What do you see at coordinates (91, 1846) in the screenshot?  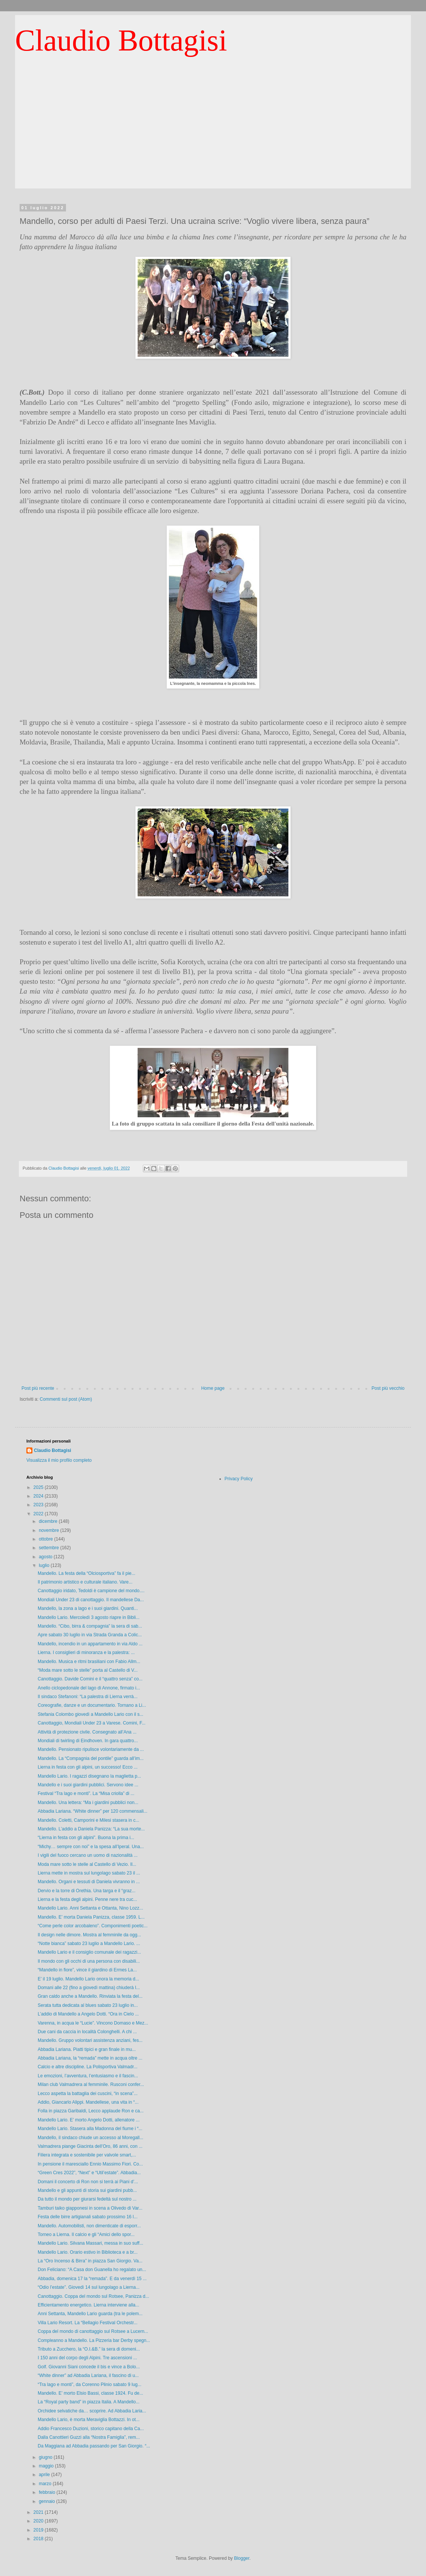 I see `“Michy… sempre con noi” e la spesa all’Iperal. Una...` at bounding box center [91, 1846].